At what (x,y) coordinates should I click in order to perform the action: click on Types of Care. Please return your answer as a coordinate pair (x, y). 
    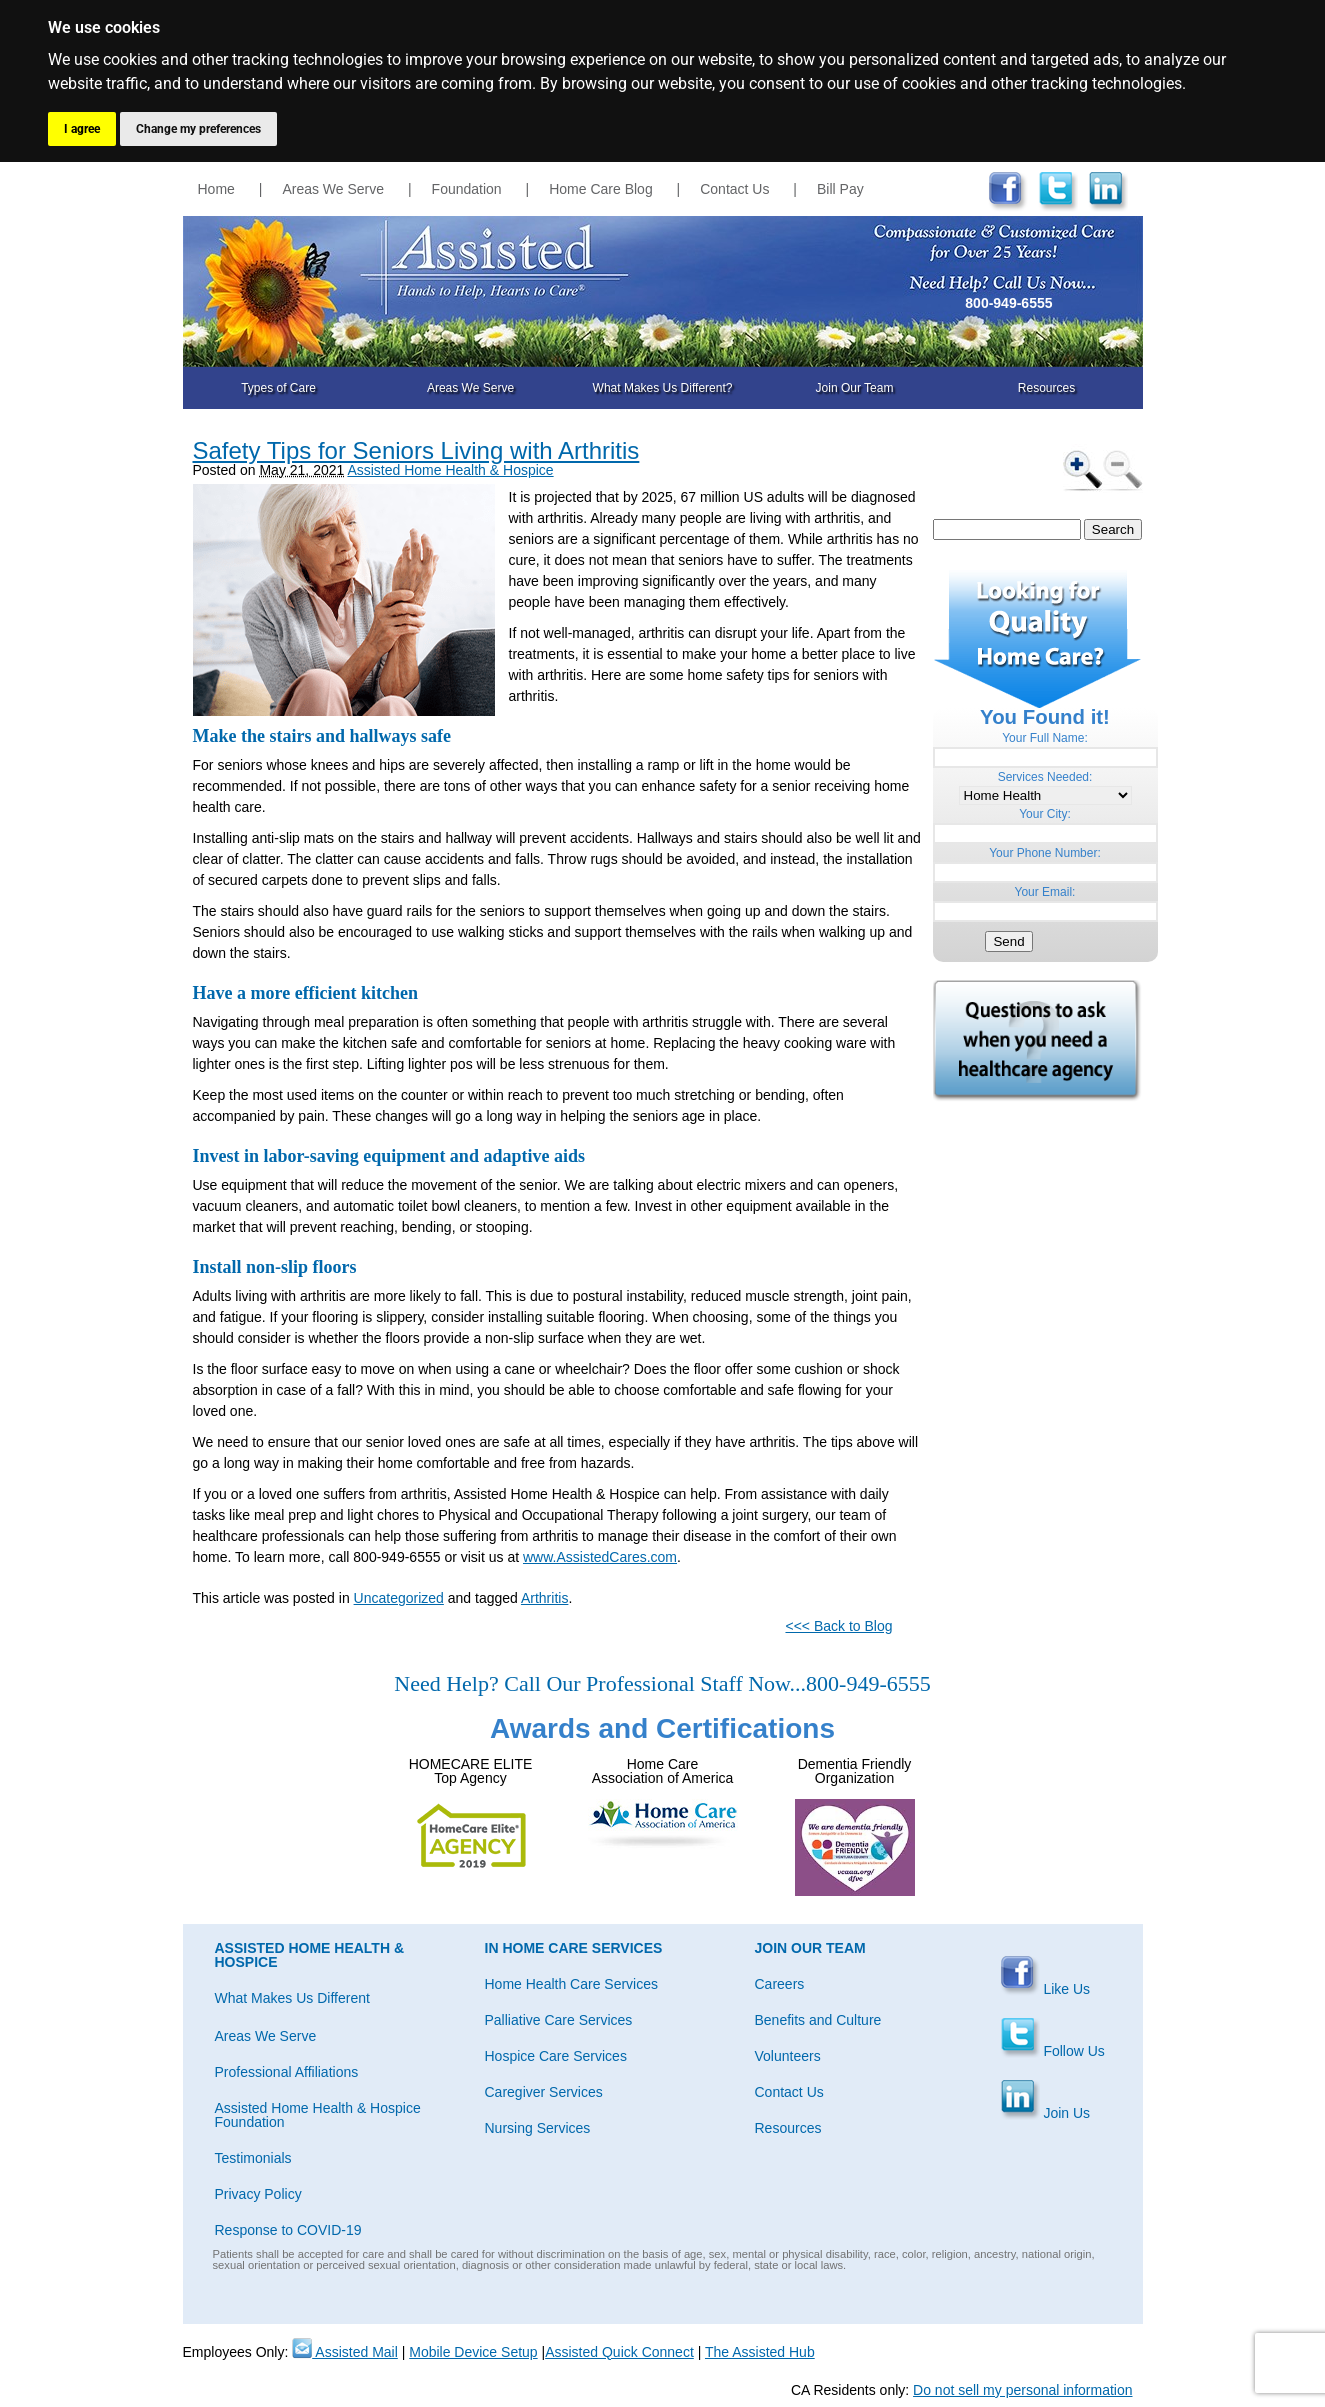
    Looking at the image, I should click on (278, 388).